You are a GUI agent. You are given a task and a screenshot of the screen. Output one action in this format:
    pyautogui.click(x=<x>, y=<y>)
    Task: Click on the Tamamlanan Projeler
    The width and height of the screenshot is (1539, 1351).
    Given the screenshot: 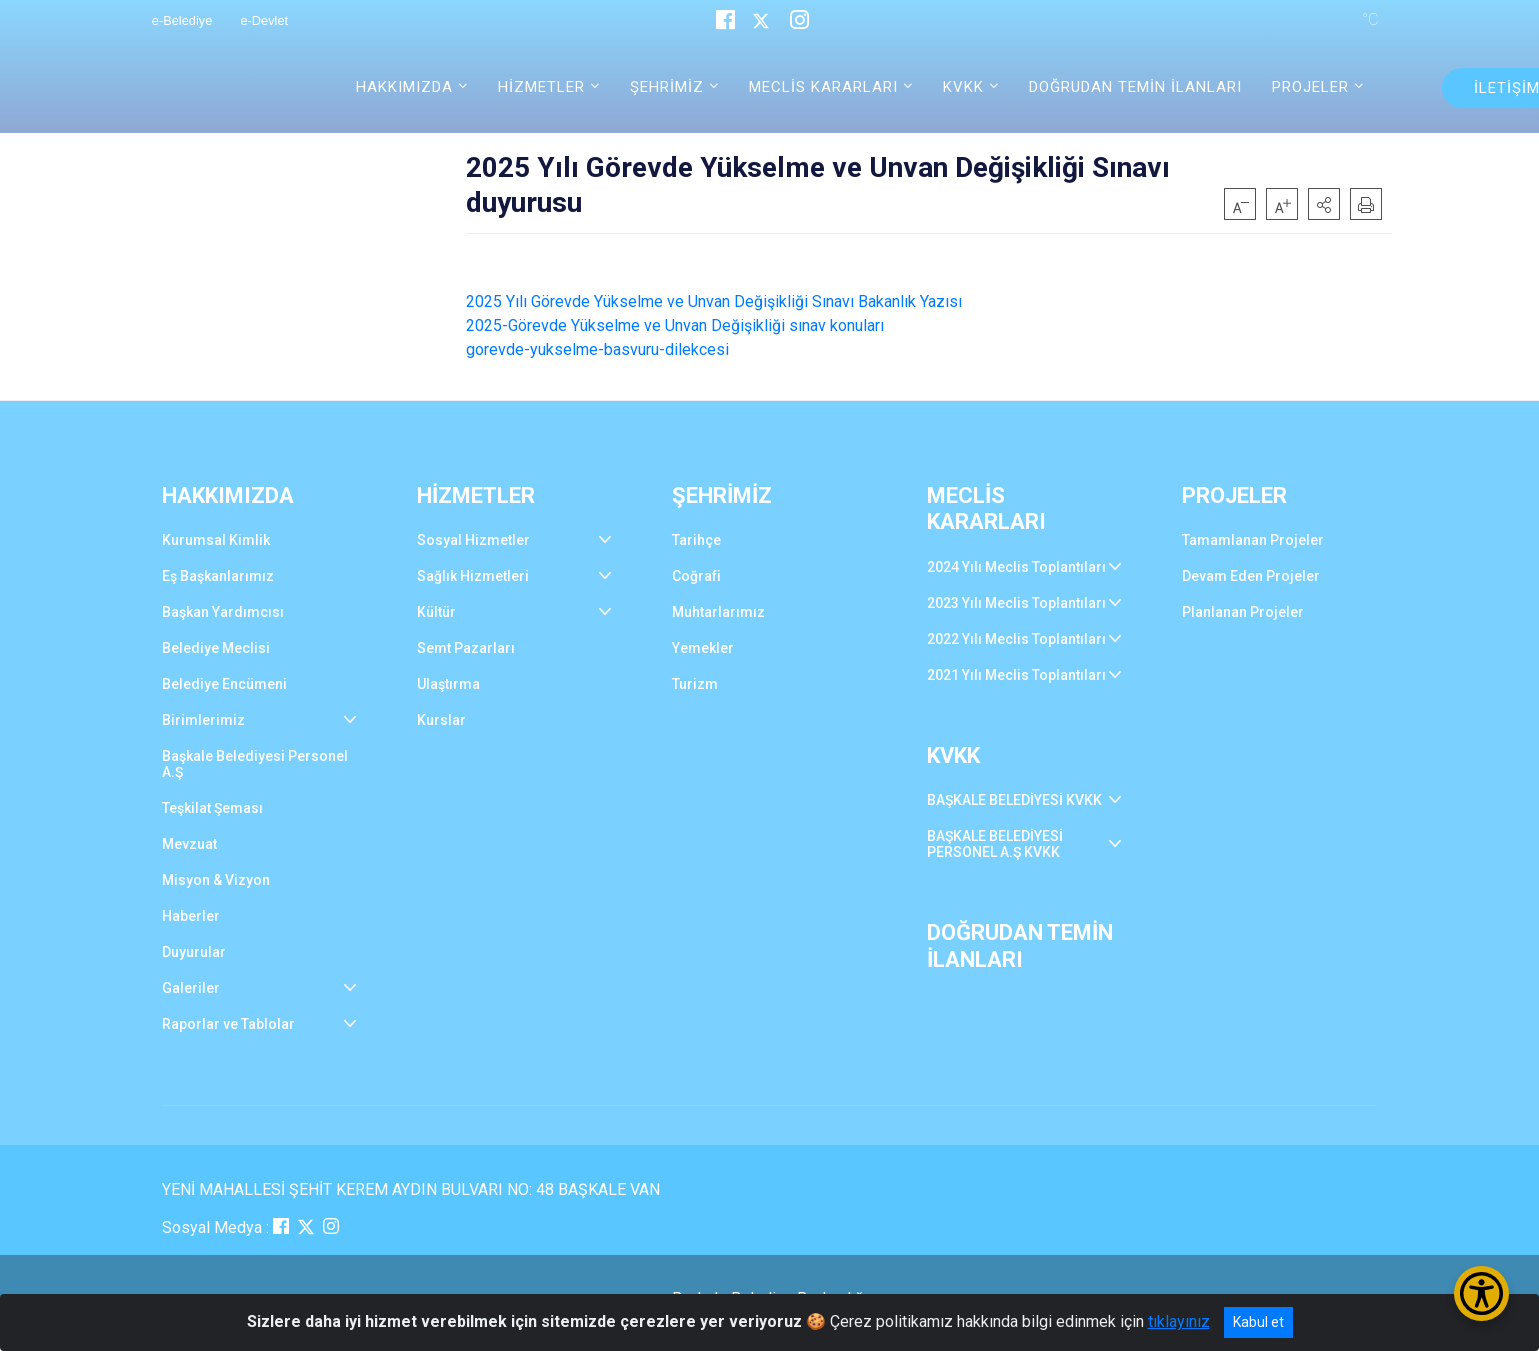 What is the action you would take?
    pyautogui.click(x=1253, y=540)
    